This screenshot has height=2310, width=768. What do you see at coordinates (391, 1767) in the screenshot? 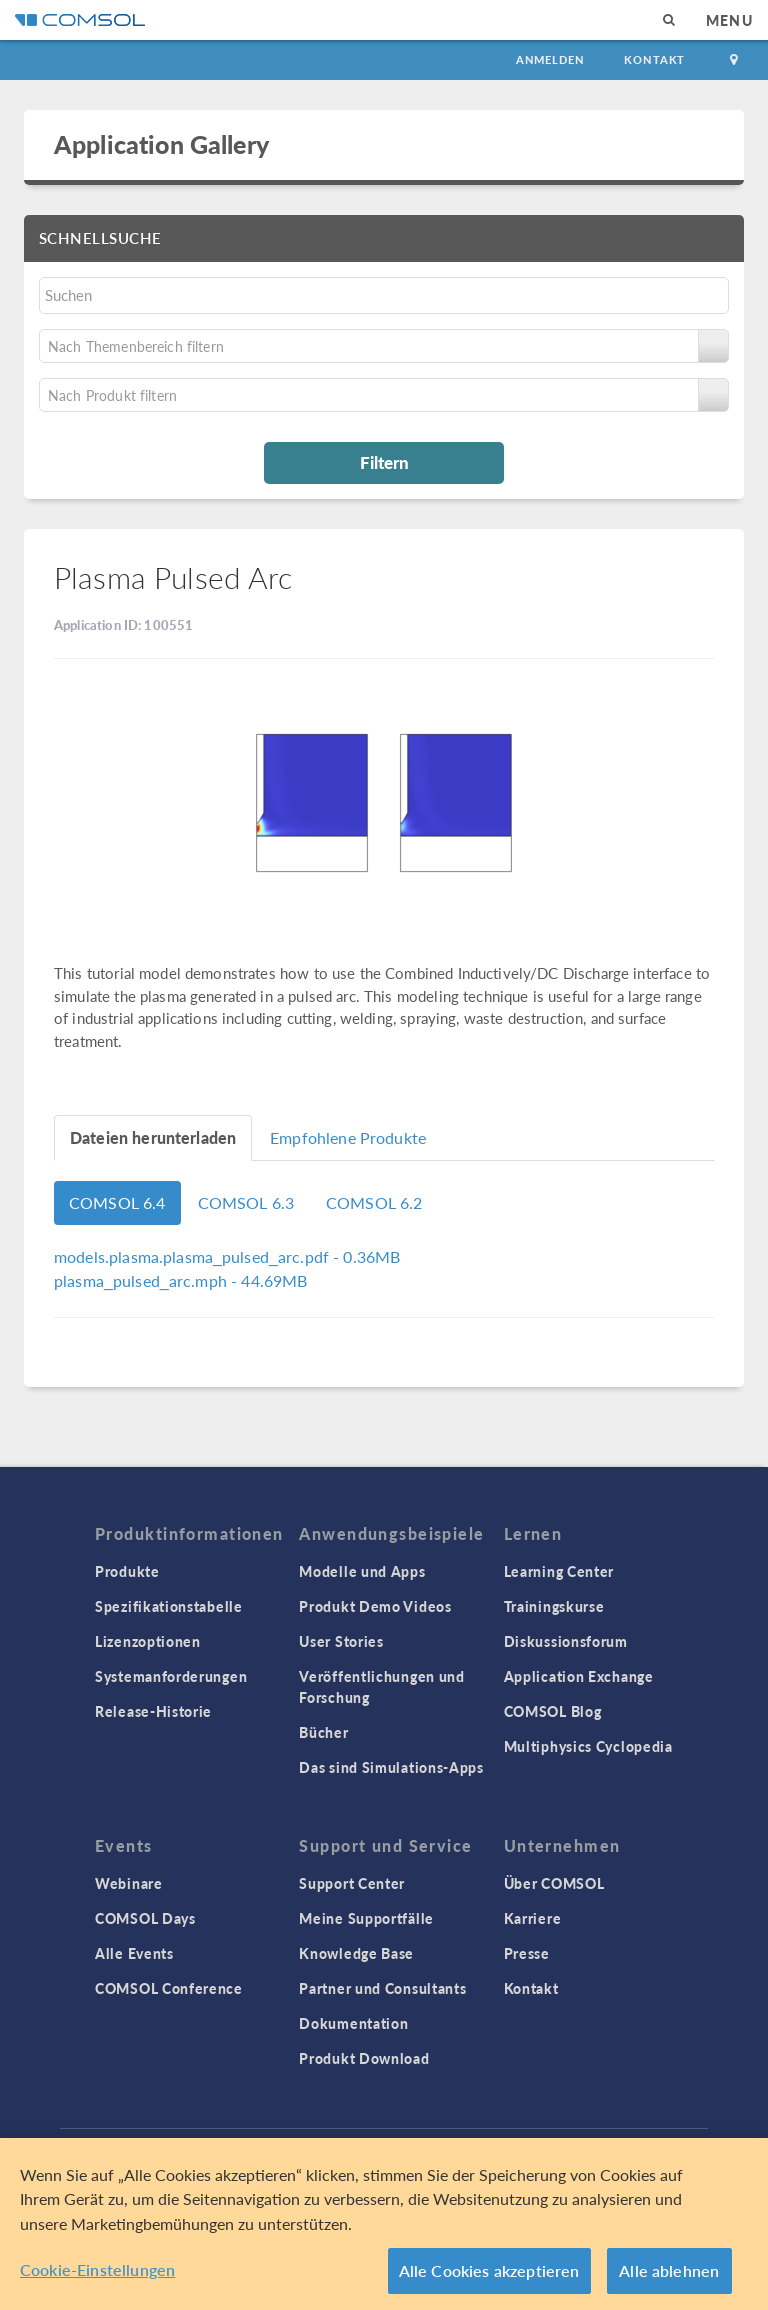
I see `Das sind Simulations-Apps` at bounding box center [391, 1767].